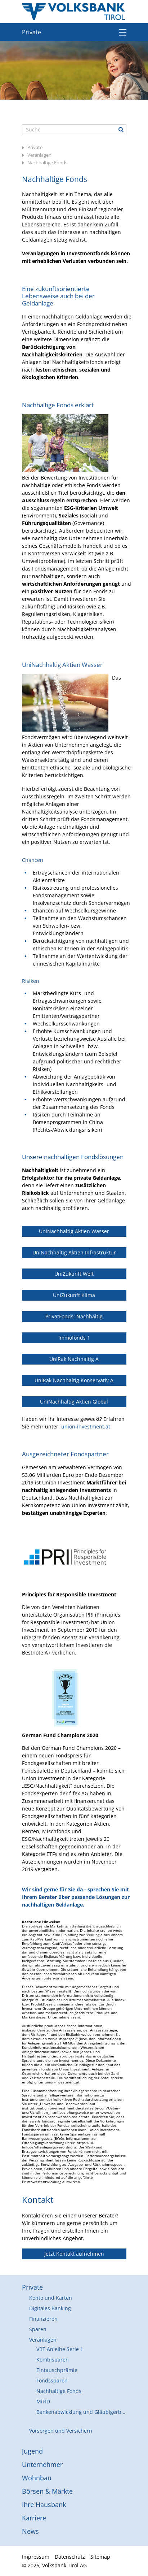  Describe the element at coordinates (50, 2308) in the screenshot. I see `Digitales Banking` at that location.